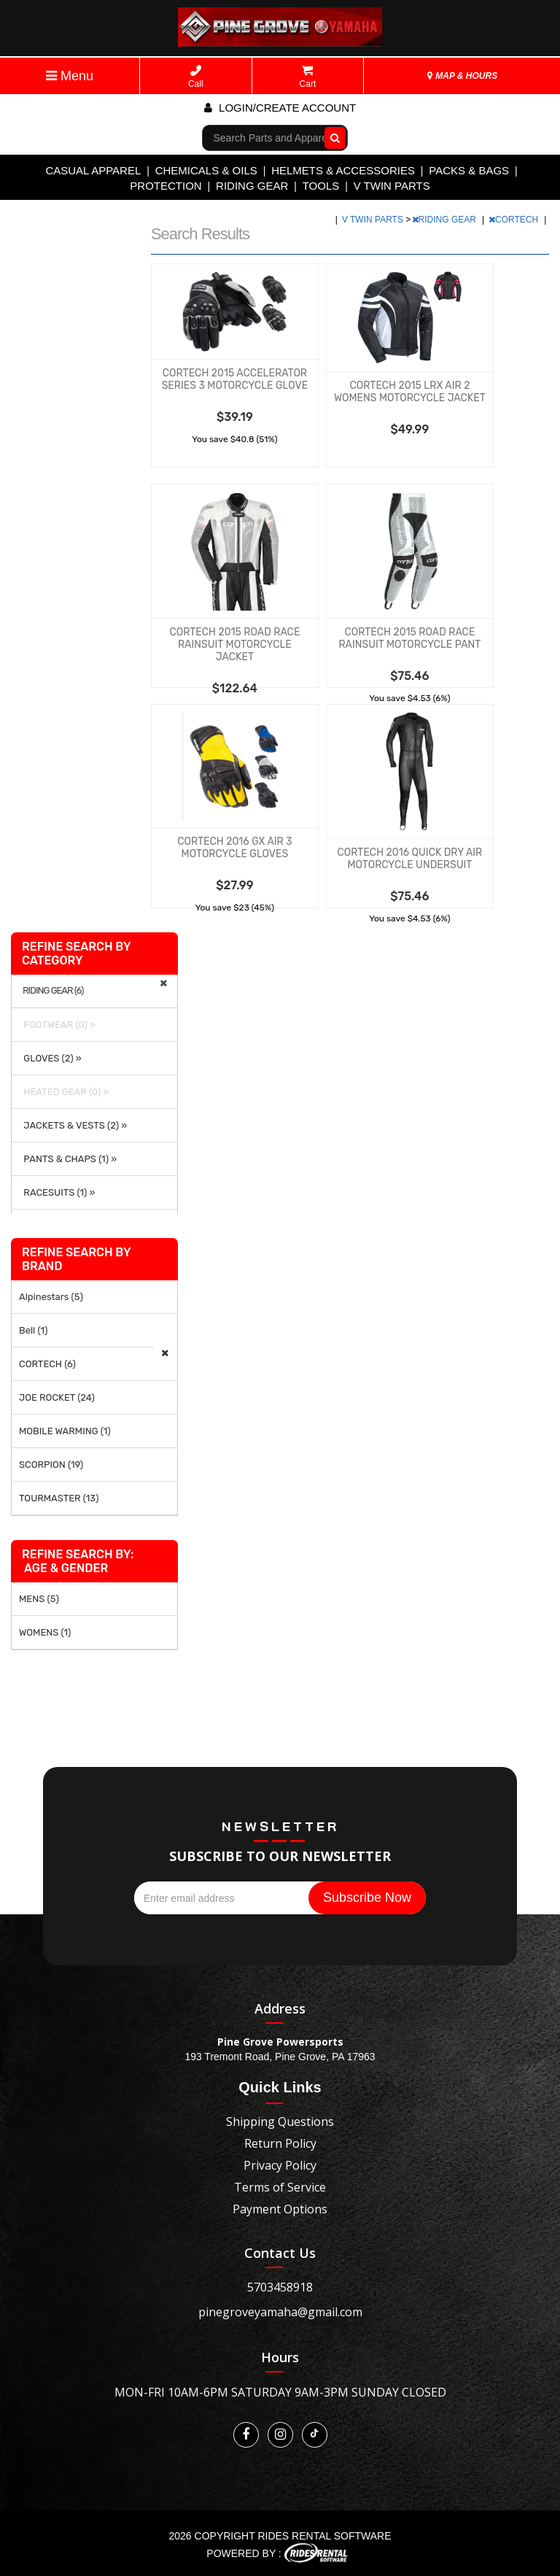 The width and height of the screenshot is (560, 2576). What do you see at coordinates (280, 2312) in the screenshot?
I see `pinegroveyamaha@gmail.com` at bounding box center [280, 2312].